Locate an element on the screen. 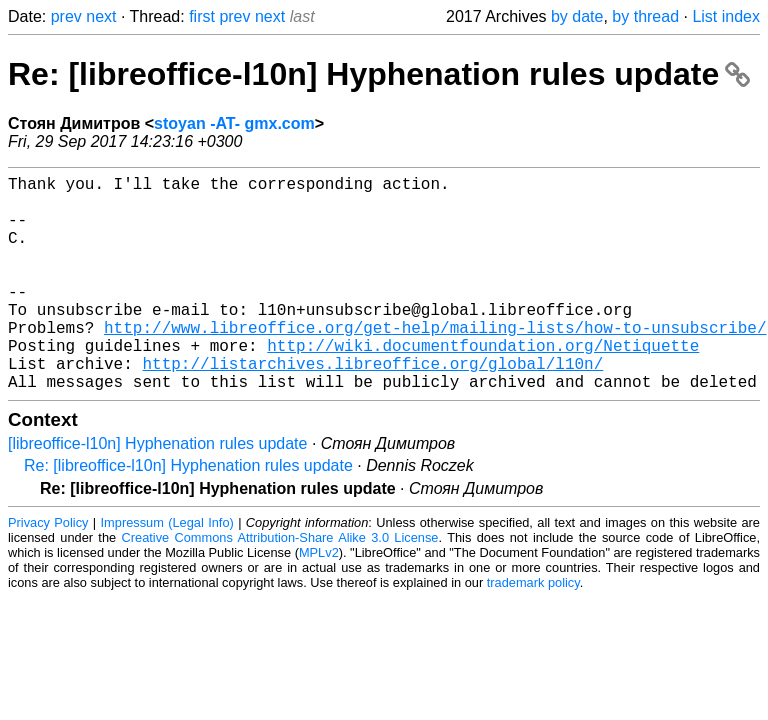 This screenshot has width=768, height=720. by date is located at coordinates (577, 16).